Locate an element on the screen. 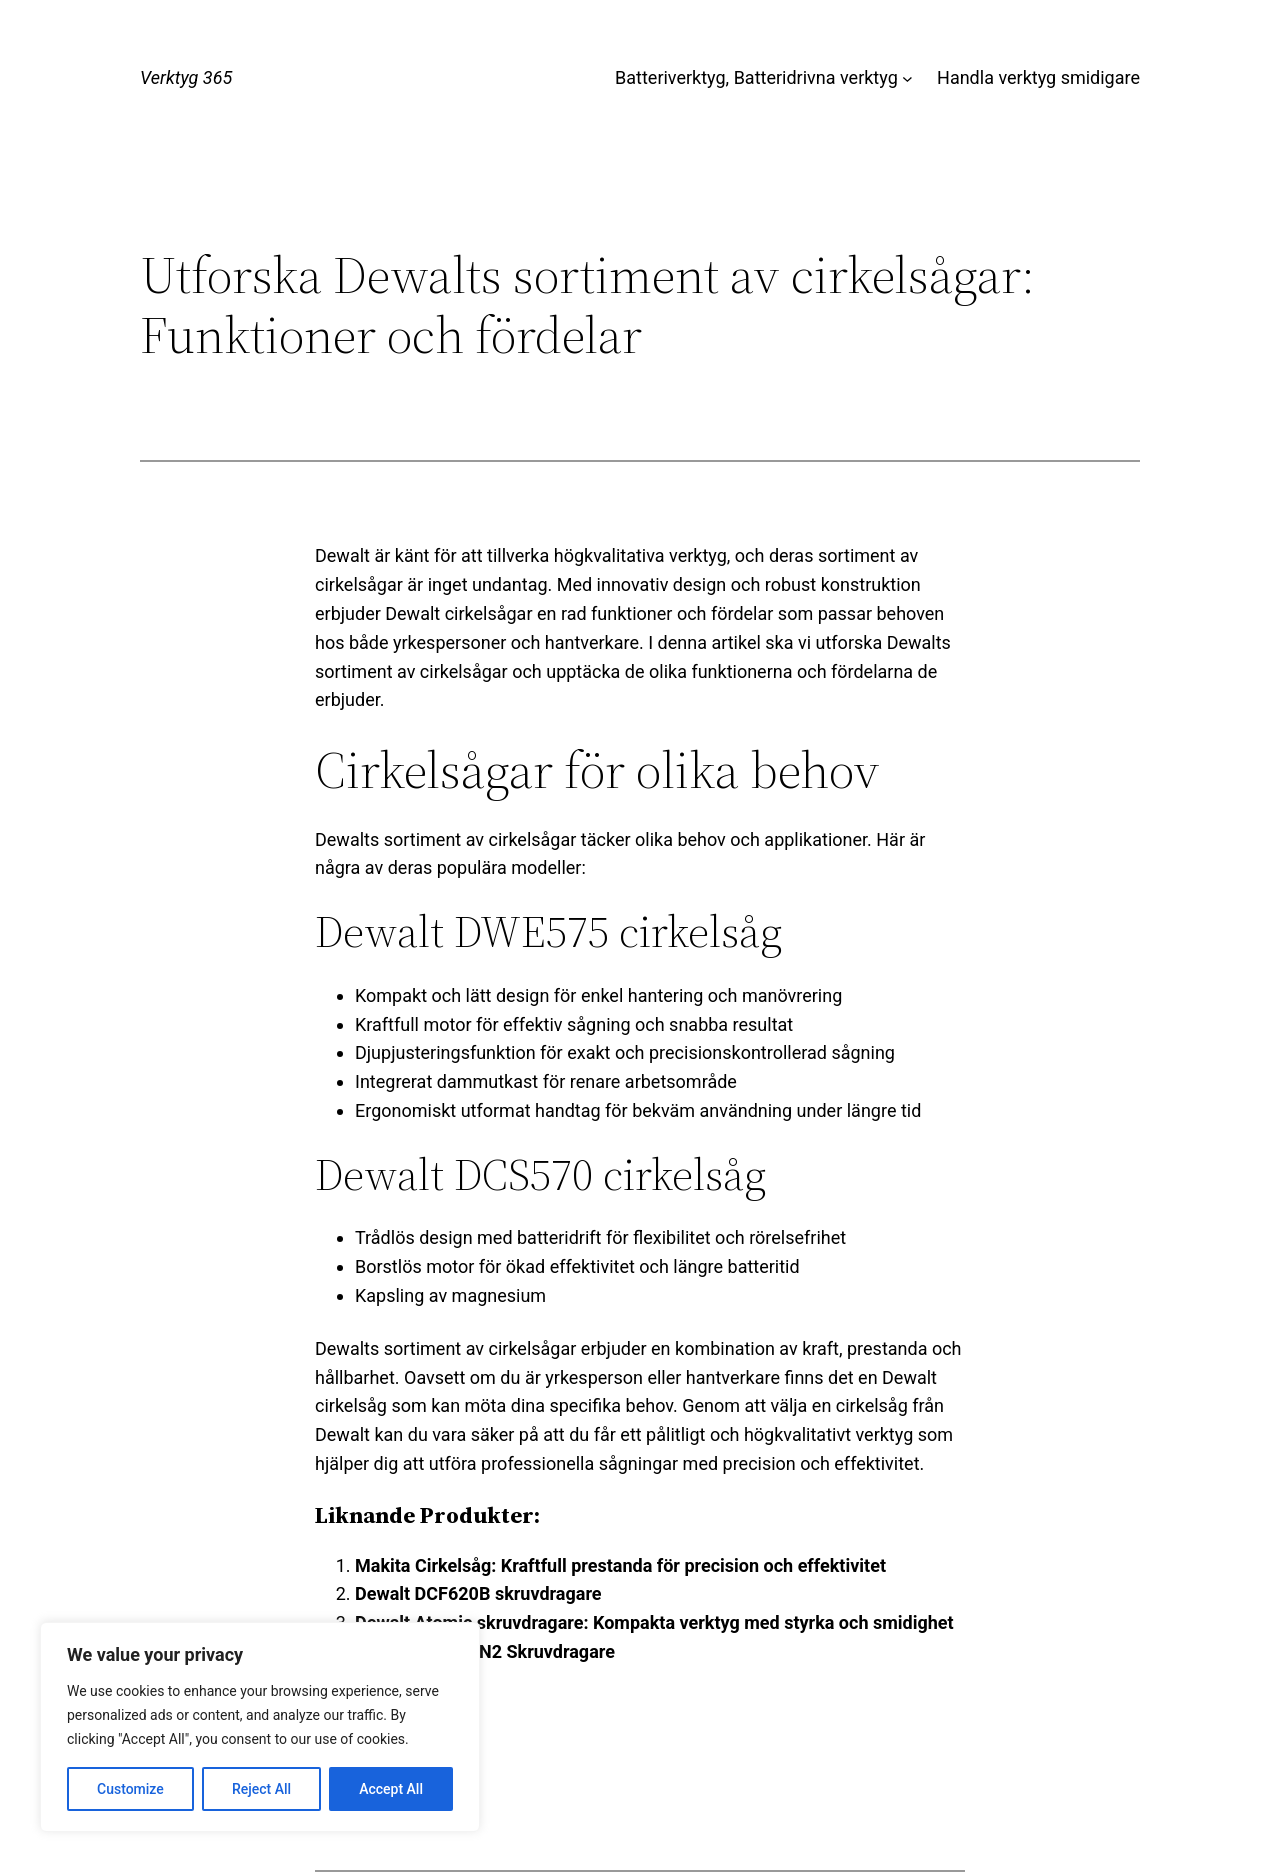 The width and height of the screenshot is (1280, 1872). Dewalt DCF680N2 Skruvdragare is located at coordinates (485, 1651).